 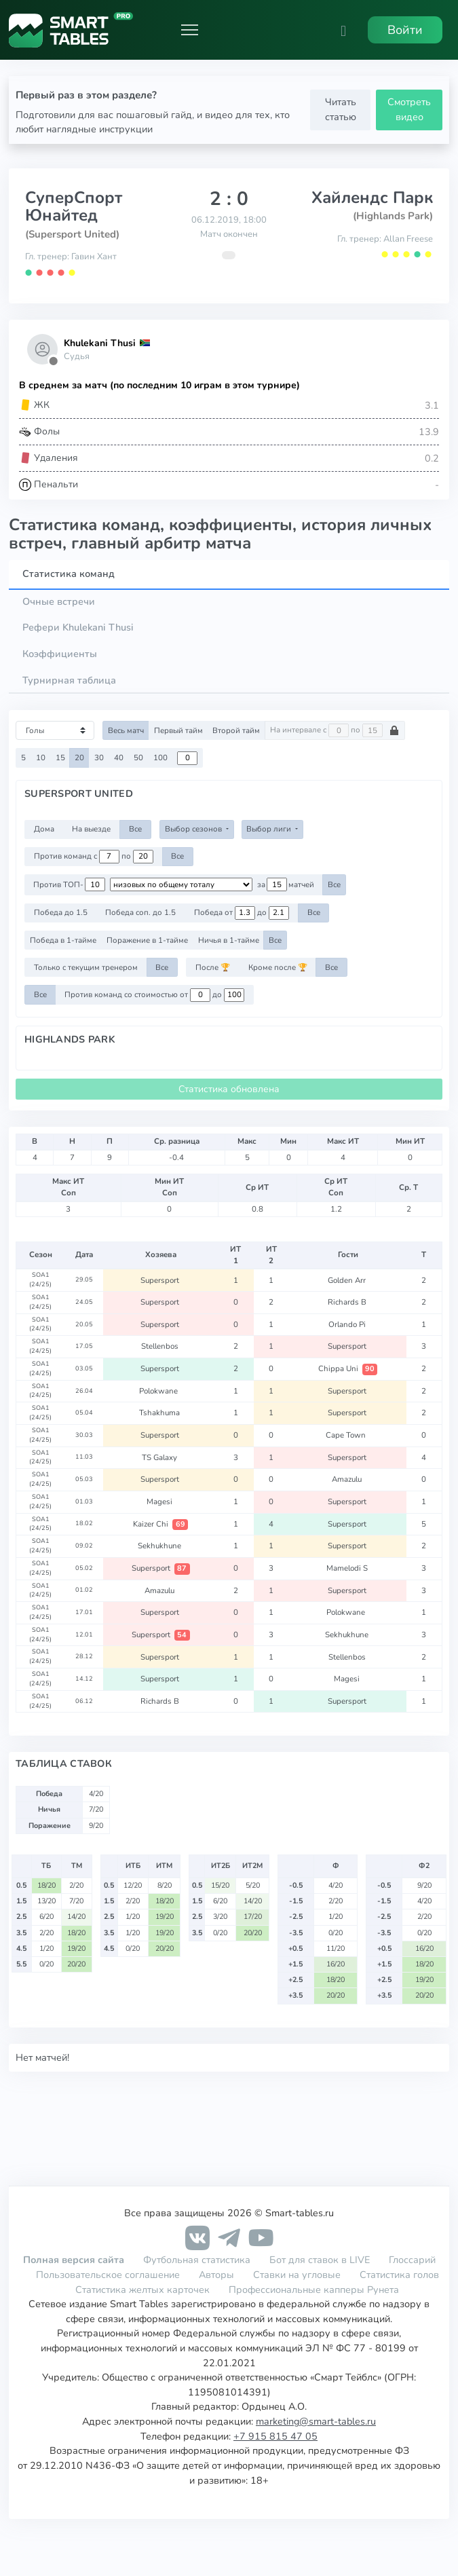 I want to click on Все, so click(x=135, y=828).